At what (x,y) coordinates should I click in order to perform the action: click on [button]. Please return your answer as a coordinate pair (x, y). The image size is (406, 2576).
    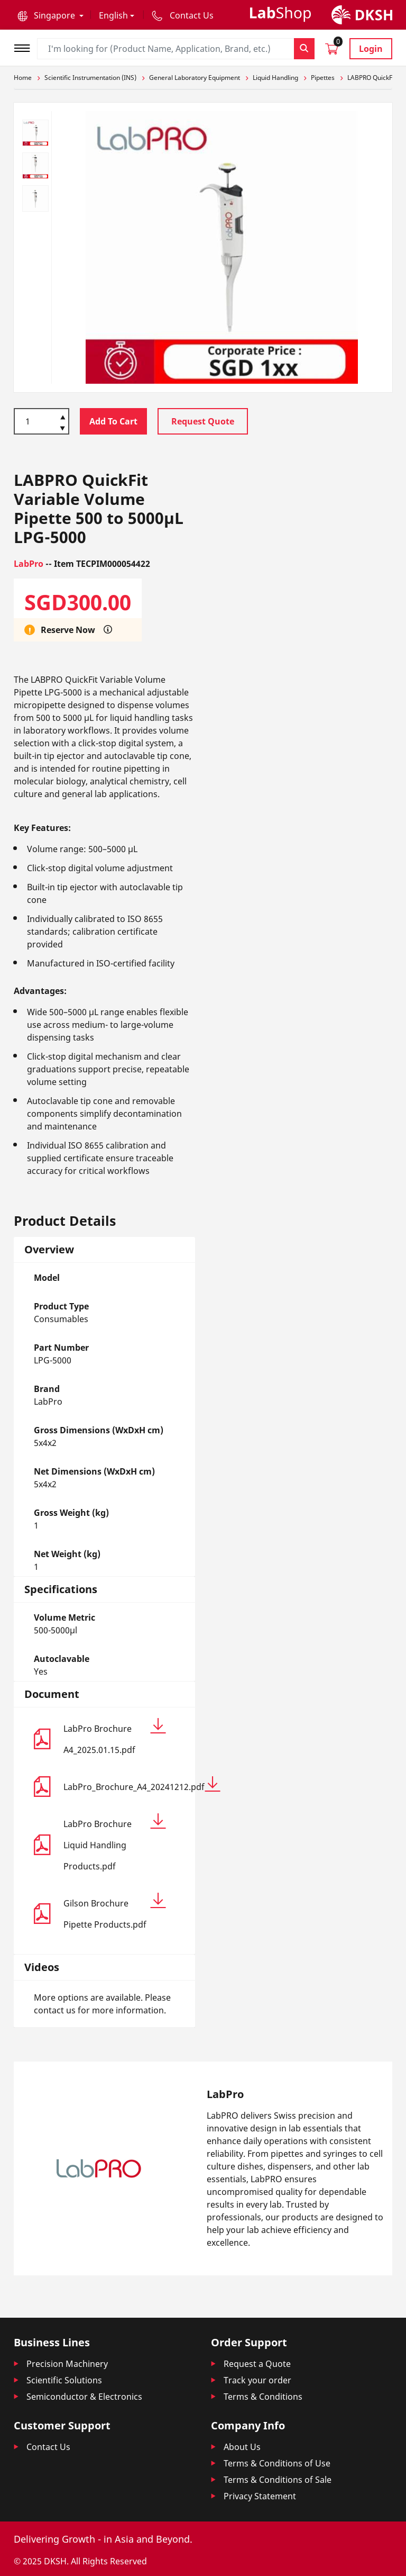
    Looking at the image, I should click on (50, 15).